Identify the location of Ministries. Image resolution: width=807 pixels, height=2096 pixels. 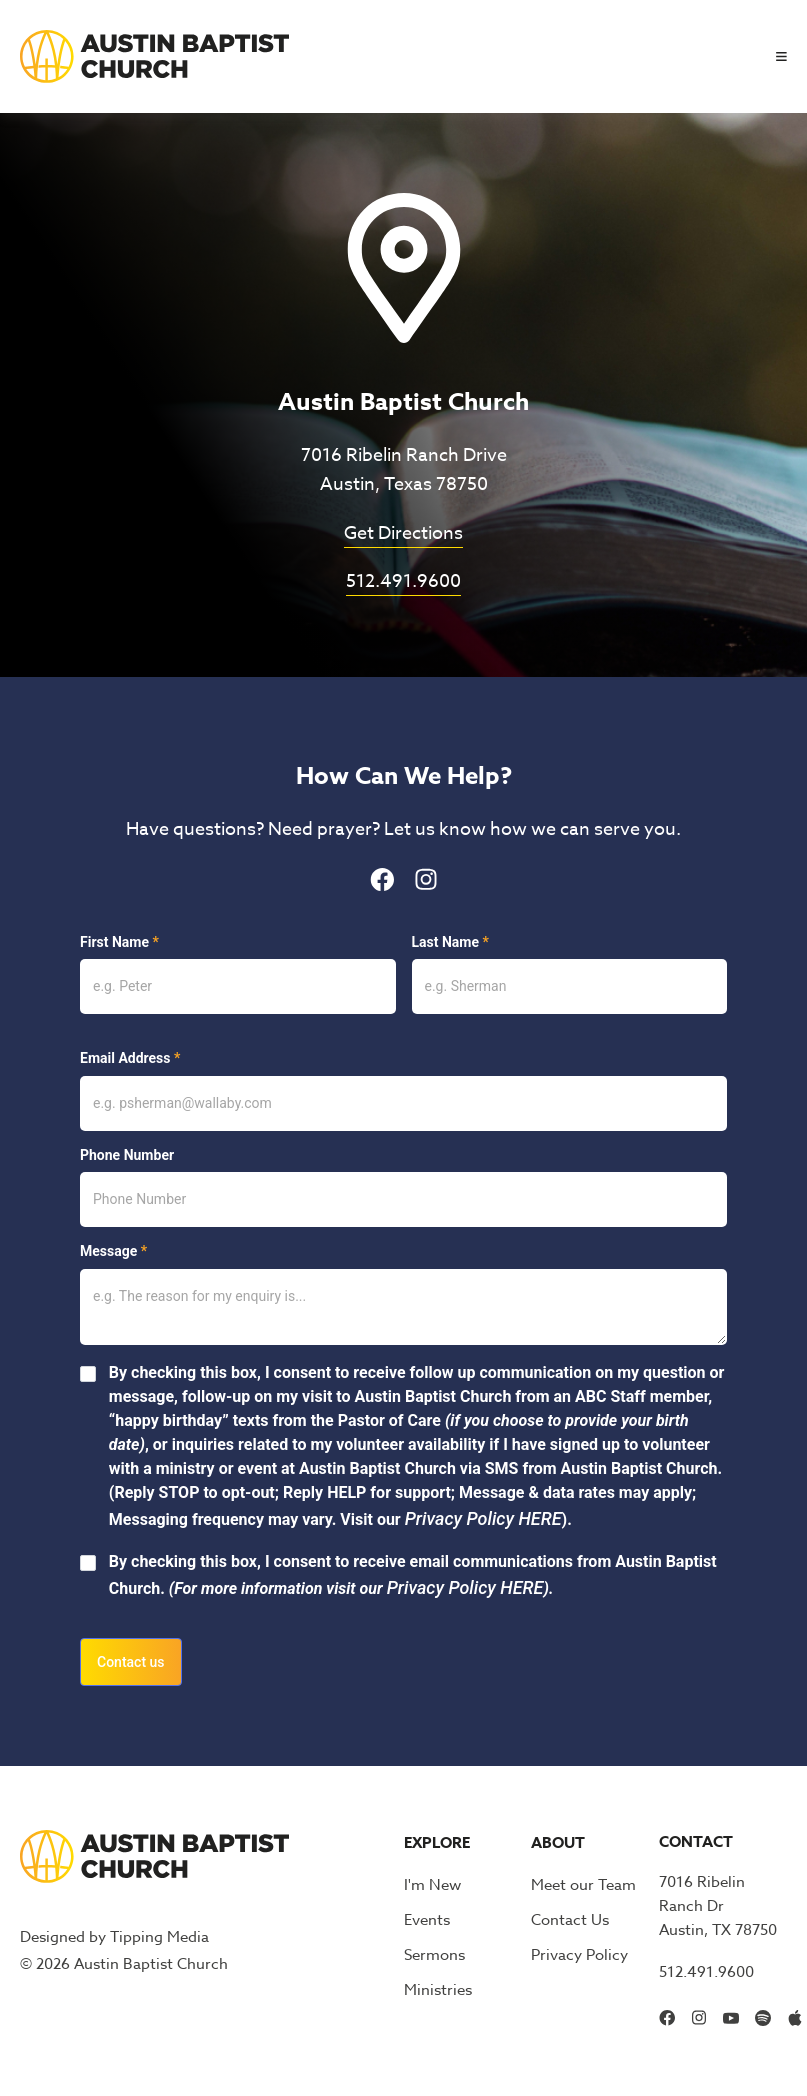
(438, 1990).